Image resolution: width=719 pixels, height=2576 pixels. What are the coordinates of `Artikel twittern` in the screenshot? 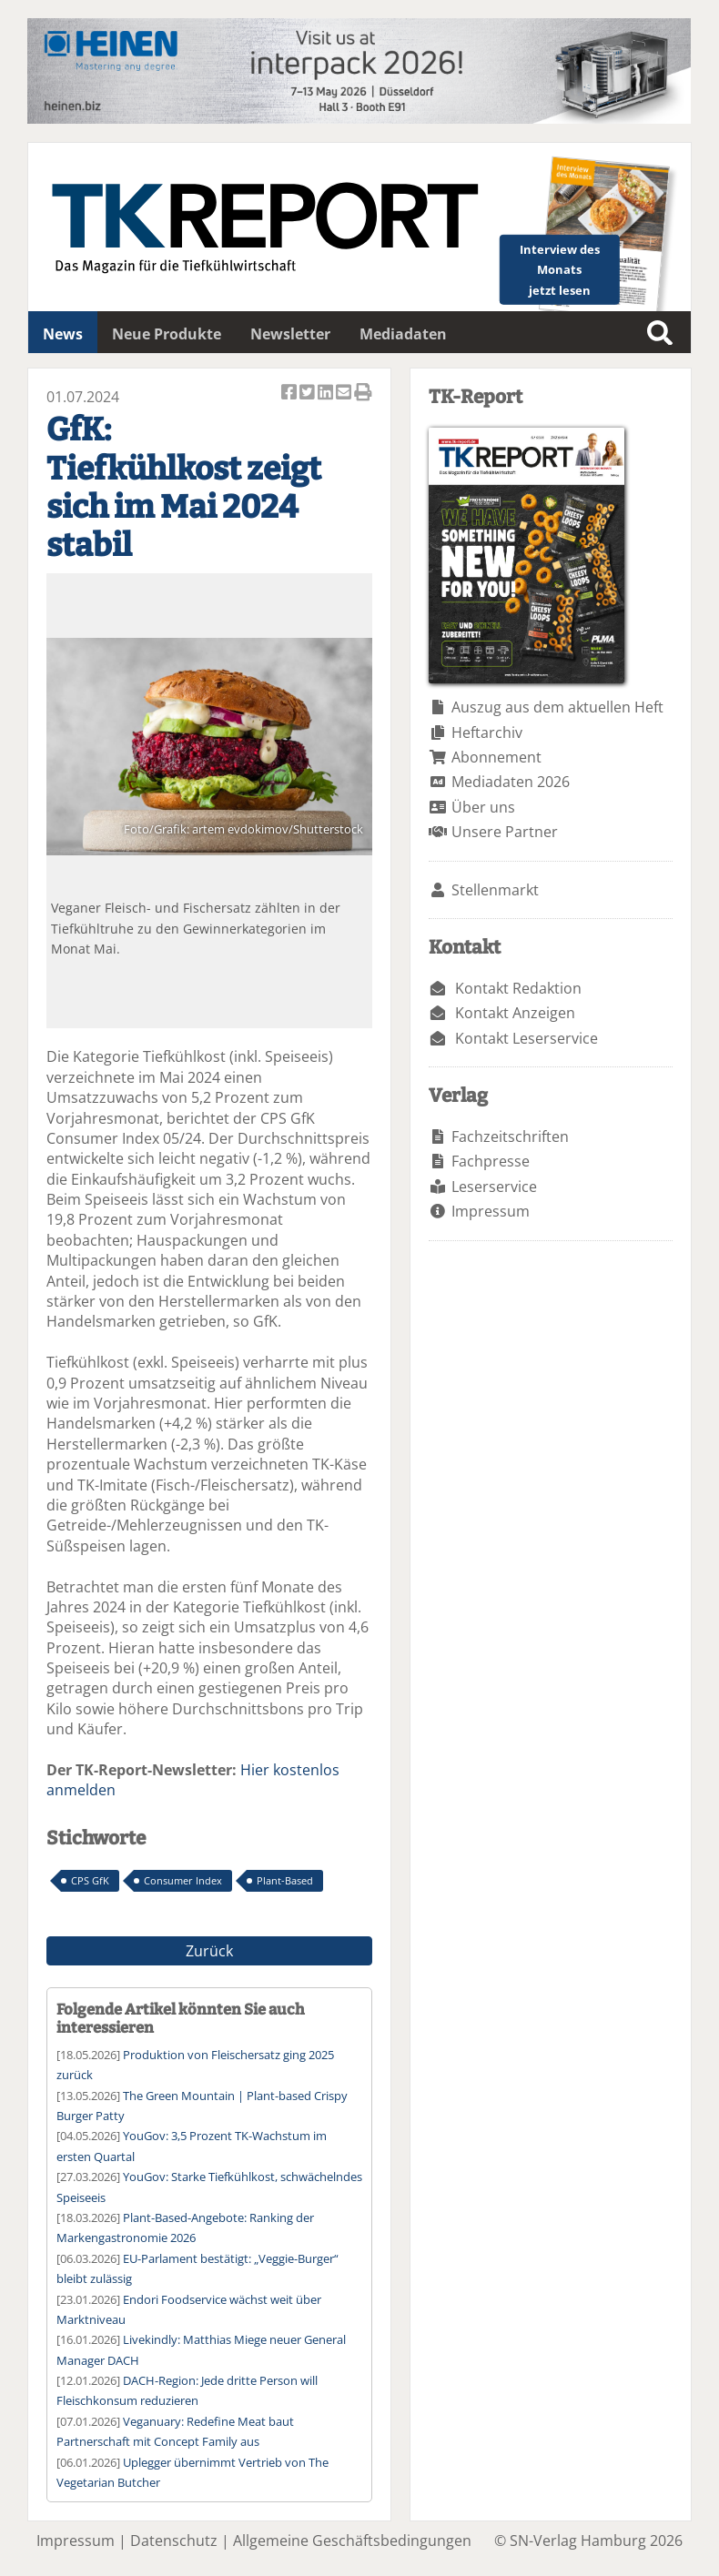 It's located at (308, 393).